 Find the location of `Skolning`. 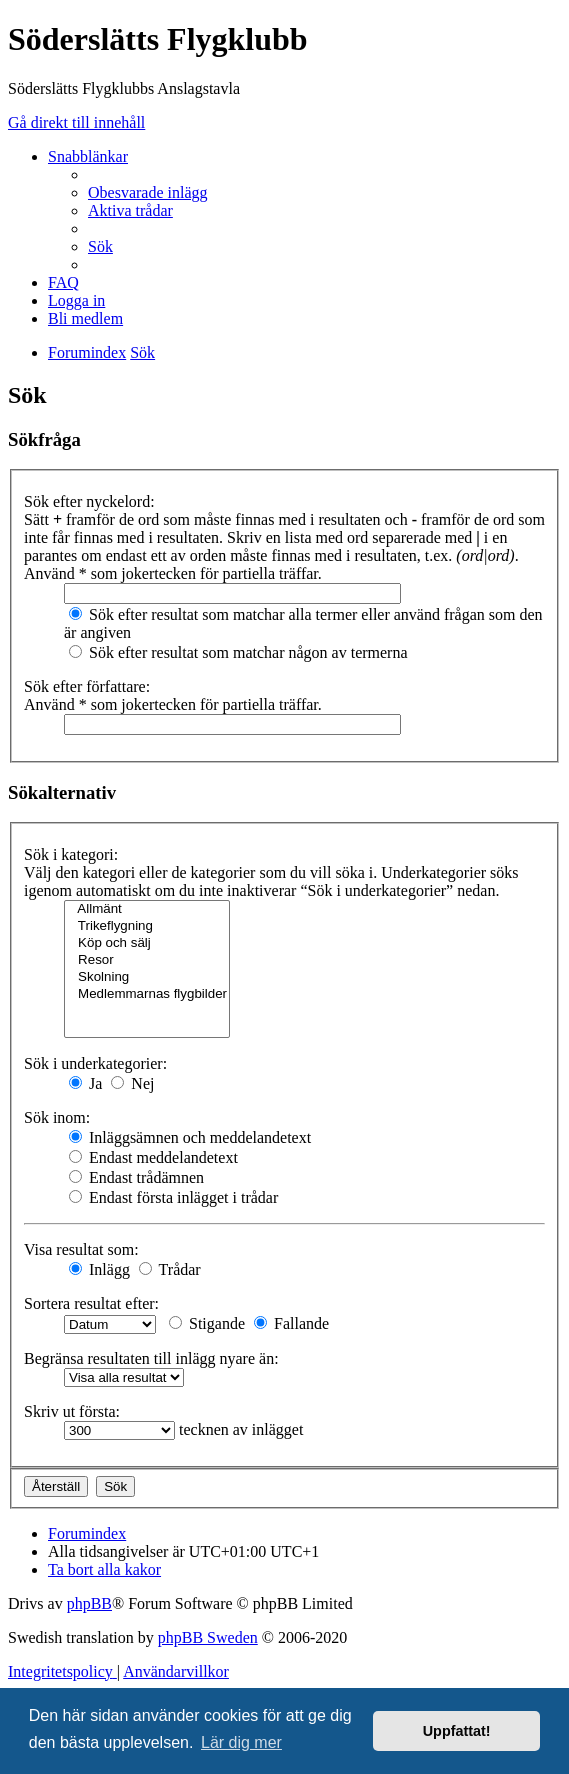

Skolning is located at coordinates (147, 977).